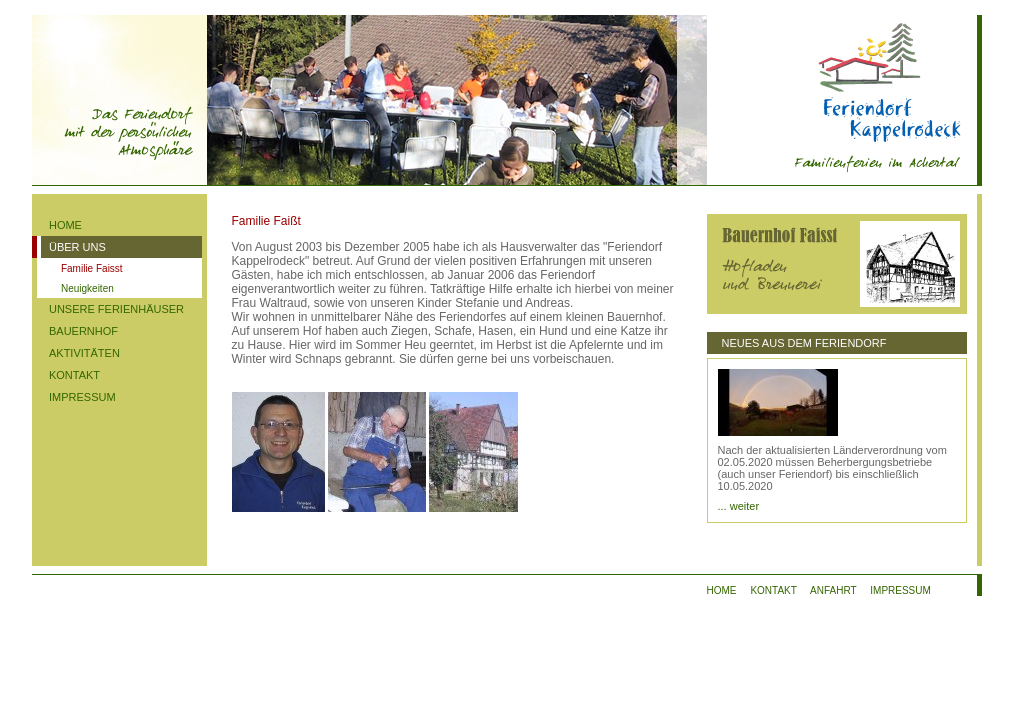 The height and width of the screenshot is (720, 1013). Describe the element at coordinates (116, 309) in the screenshot. I see `UNSERE FERIENHÄUSER` at that location.